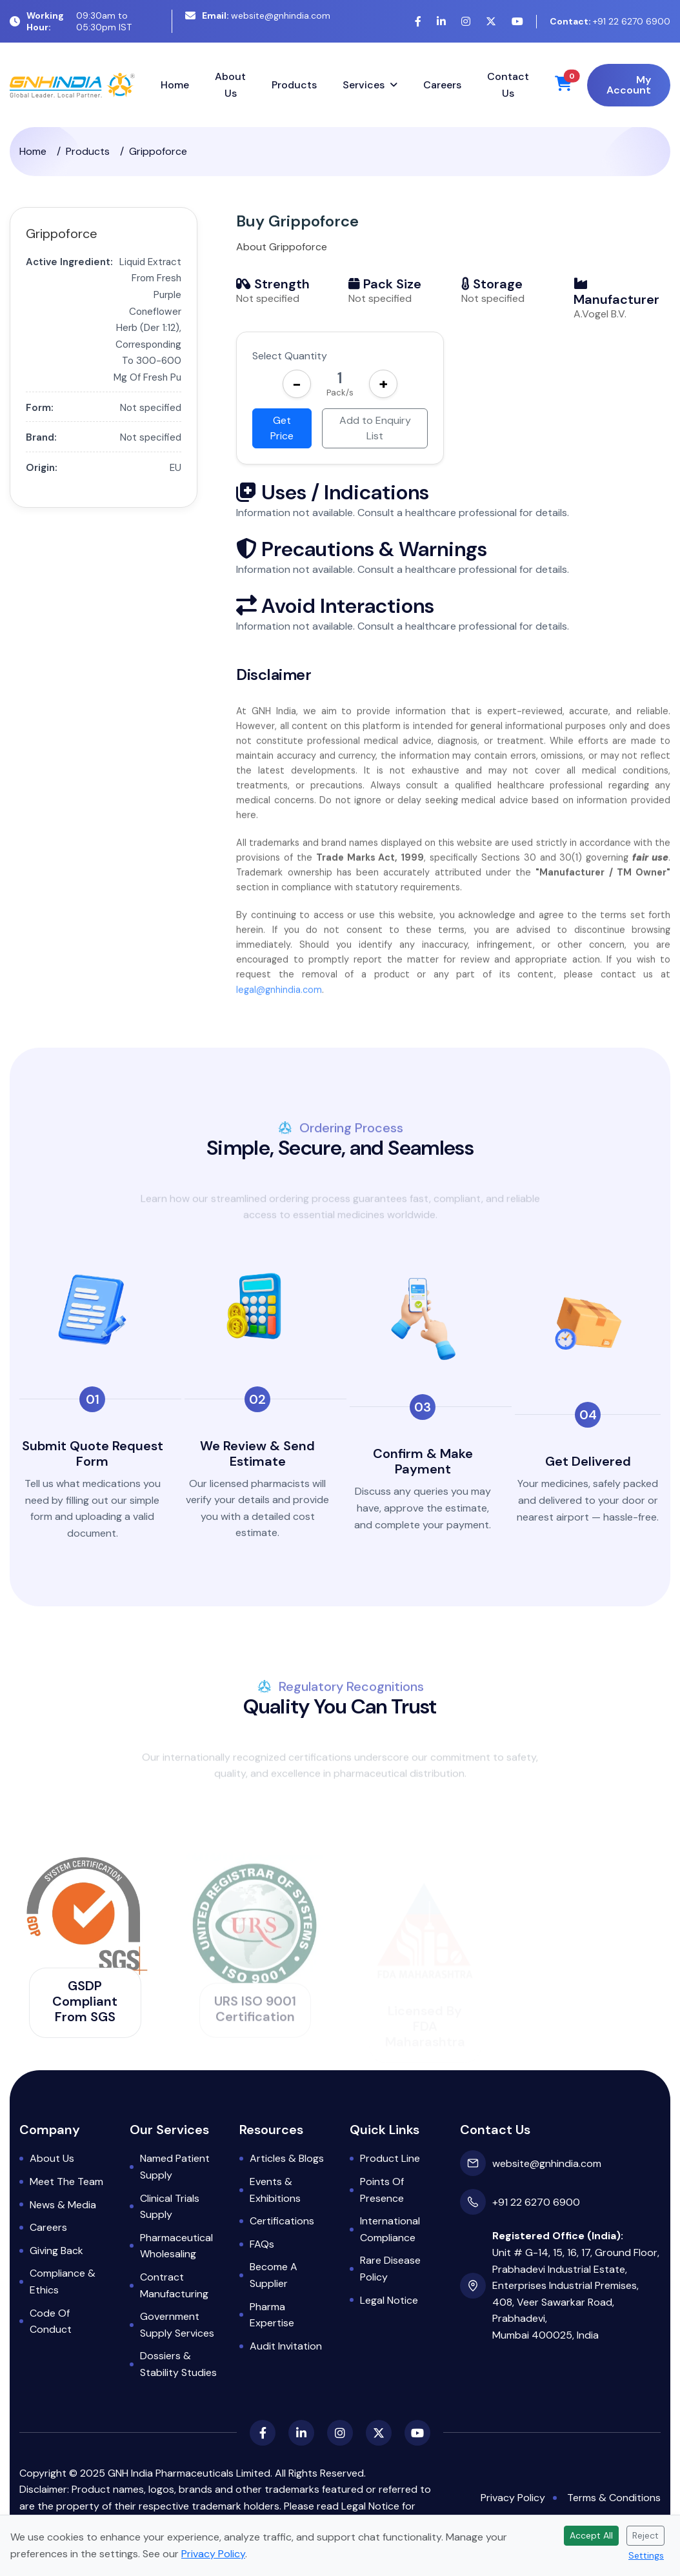 This screenshot has width=680, height=2576. What do you see at coordinates (645, 2535) in the screenshot?
I see `Reject` at bounding box center [645, 2535].